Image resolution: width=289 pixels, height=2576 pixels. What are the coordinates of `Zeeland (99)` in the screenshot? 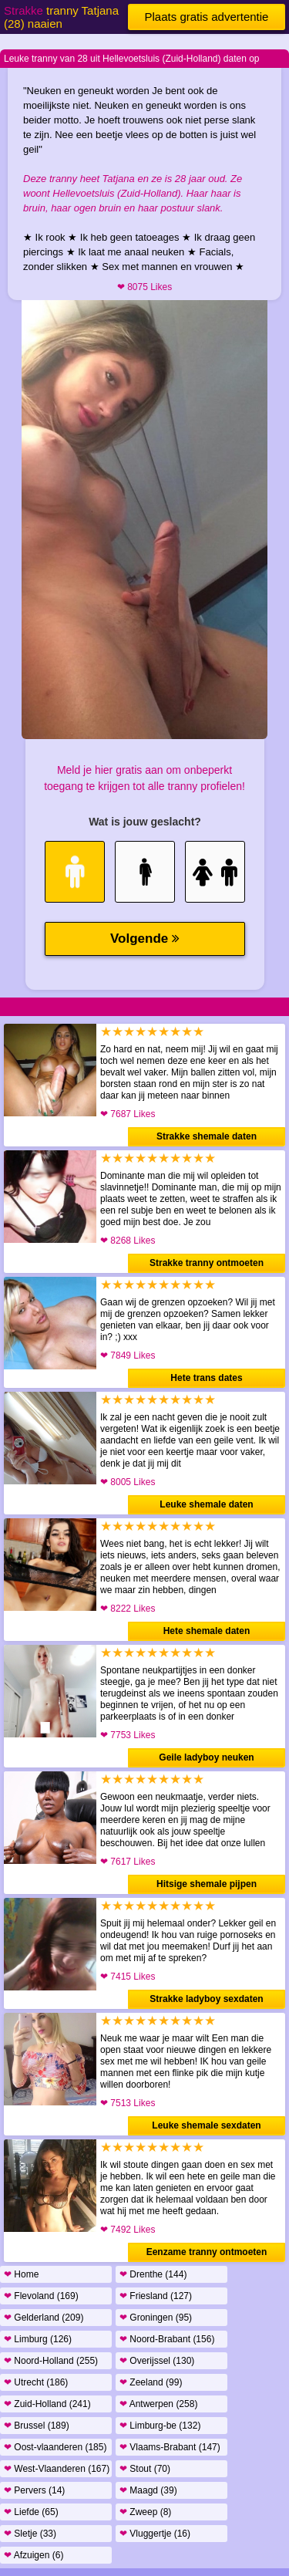 It's located at (150, 2382).